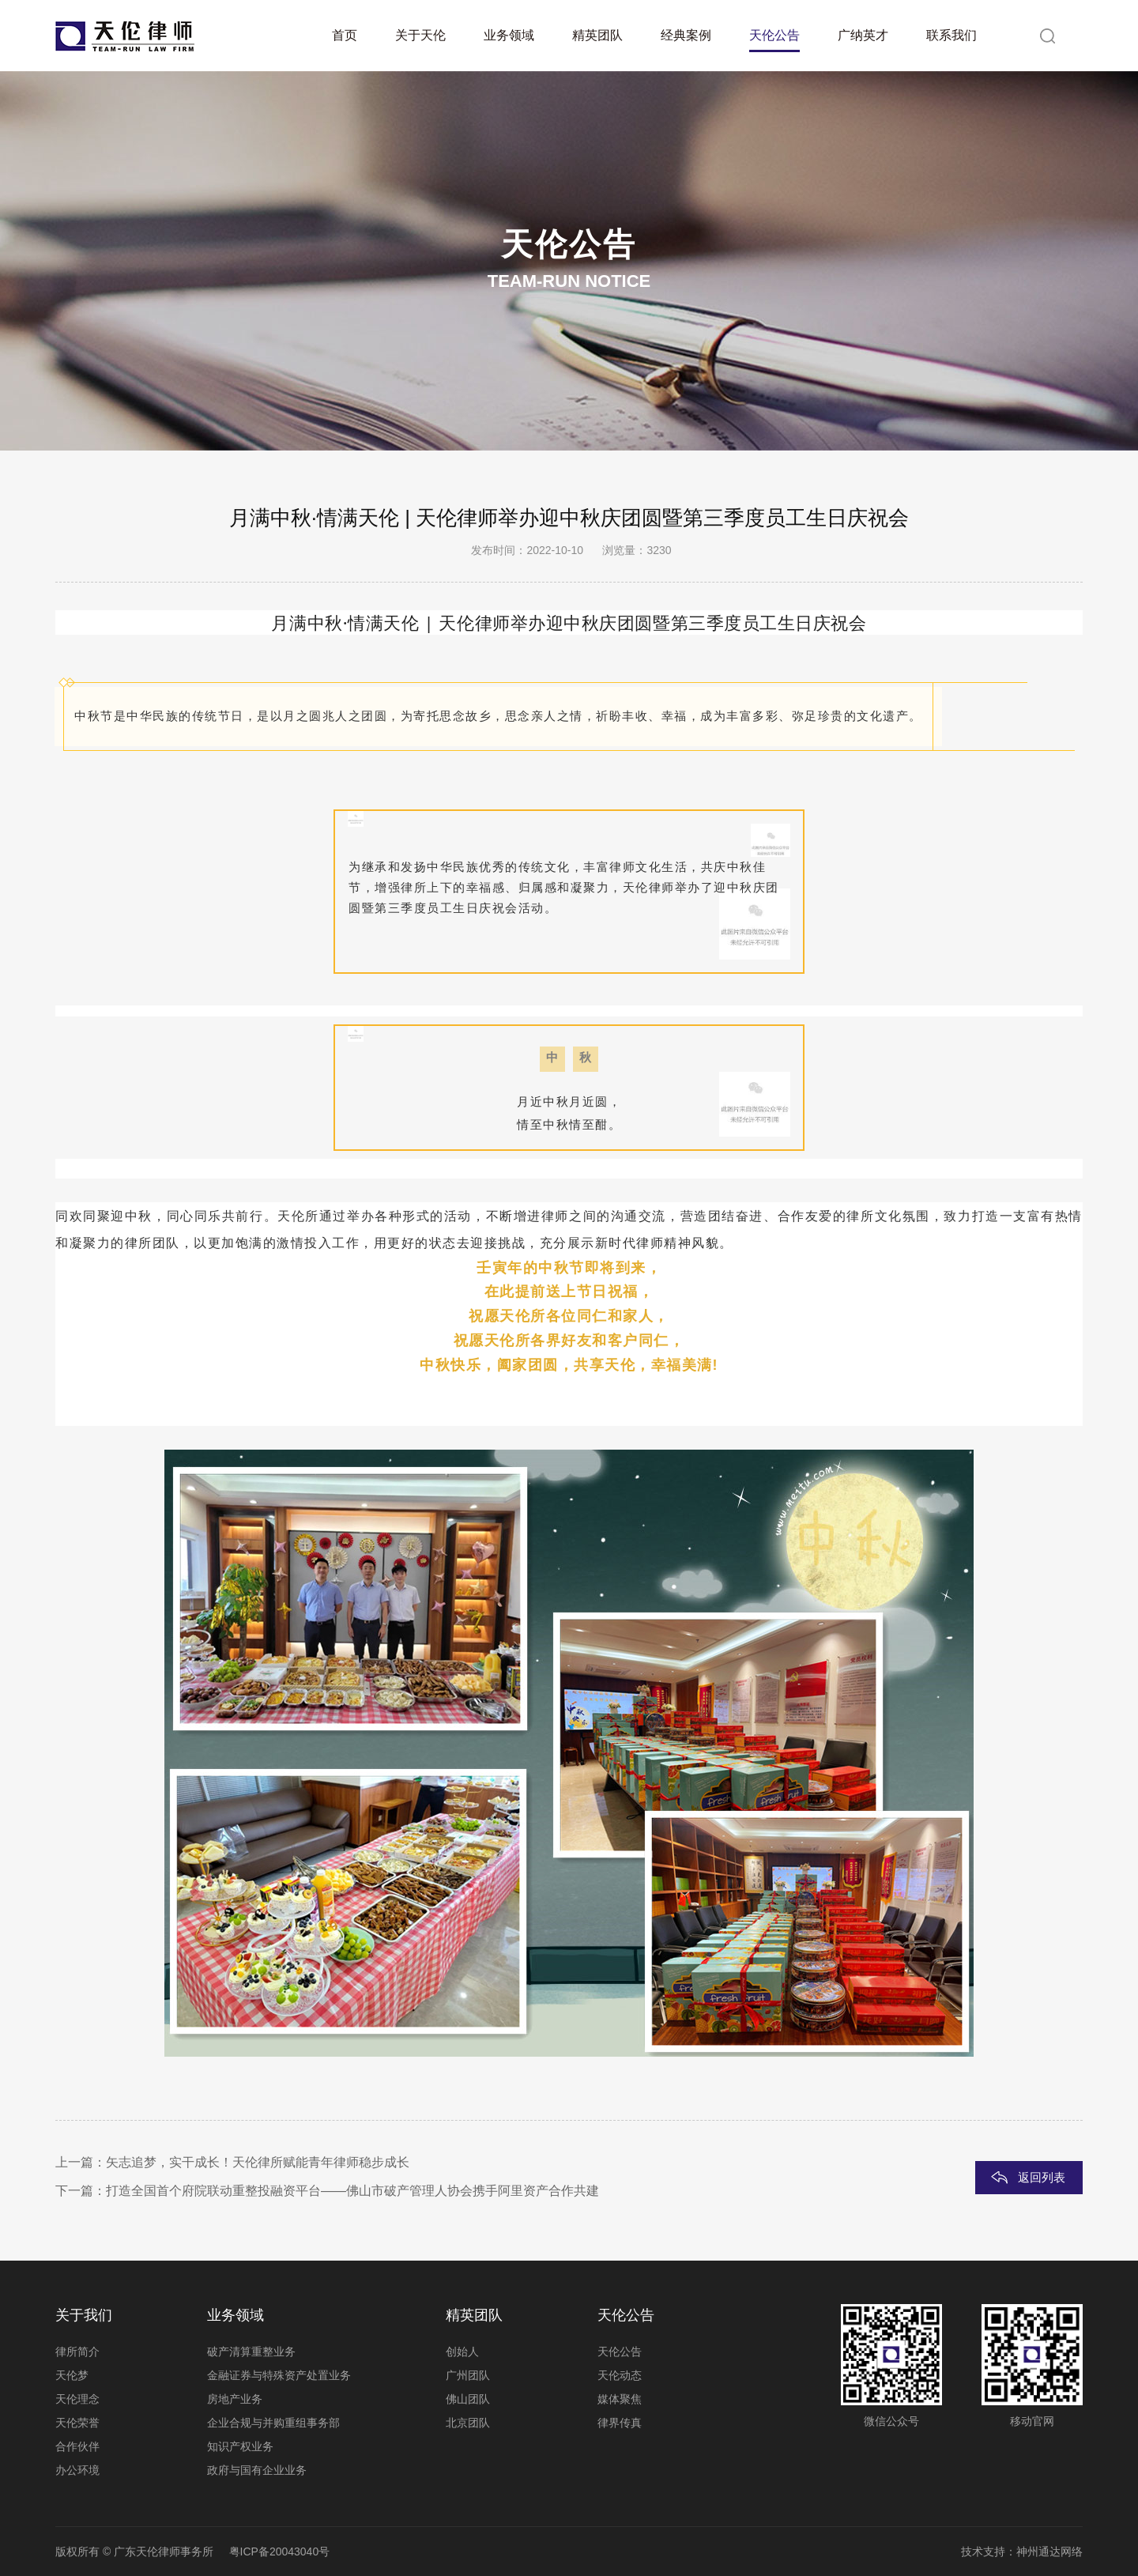 This screenshot has height=2576, width=1138. What do you see at coordinates (1049, 2551) in the screenshot?
I see `神州通达网络` at bounding box center [1049, 2551].